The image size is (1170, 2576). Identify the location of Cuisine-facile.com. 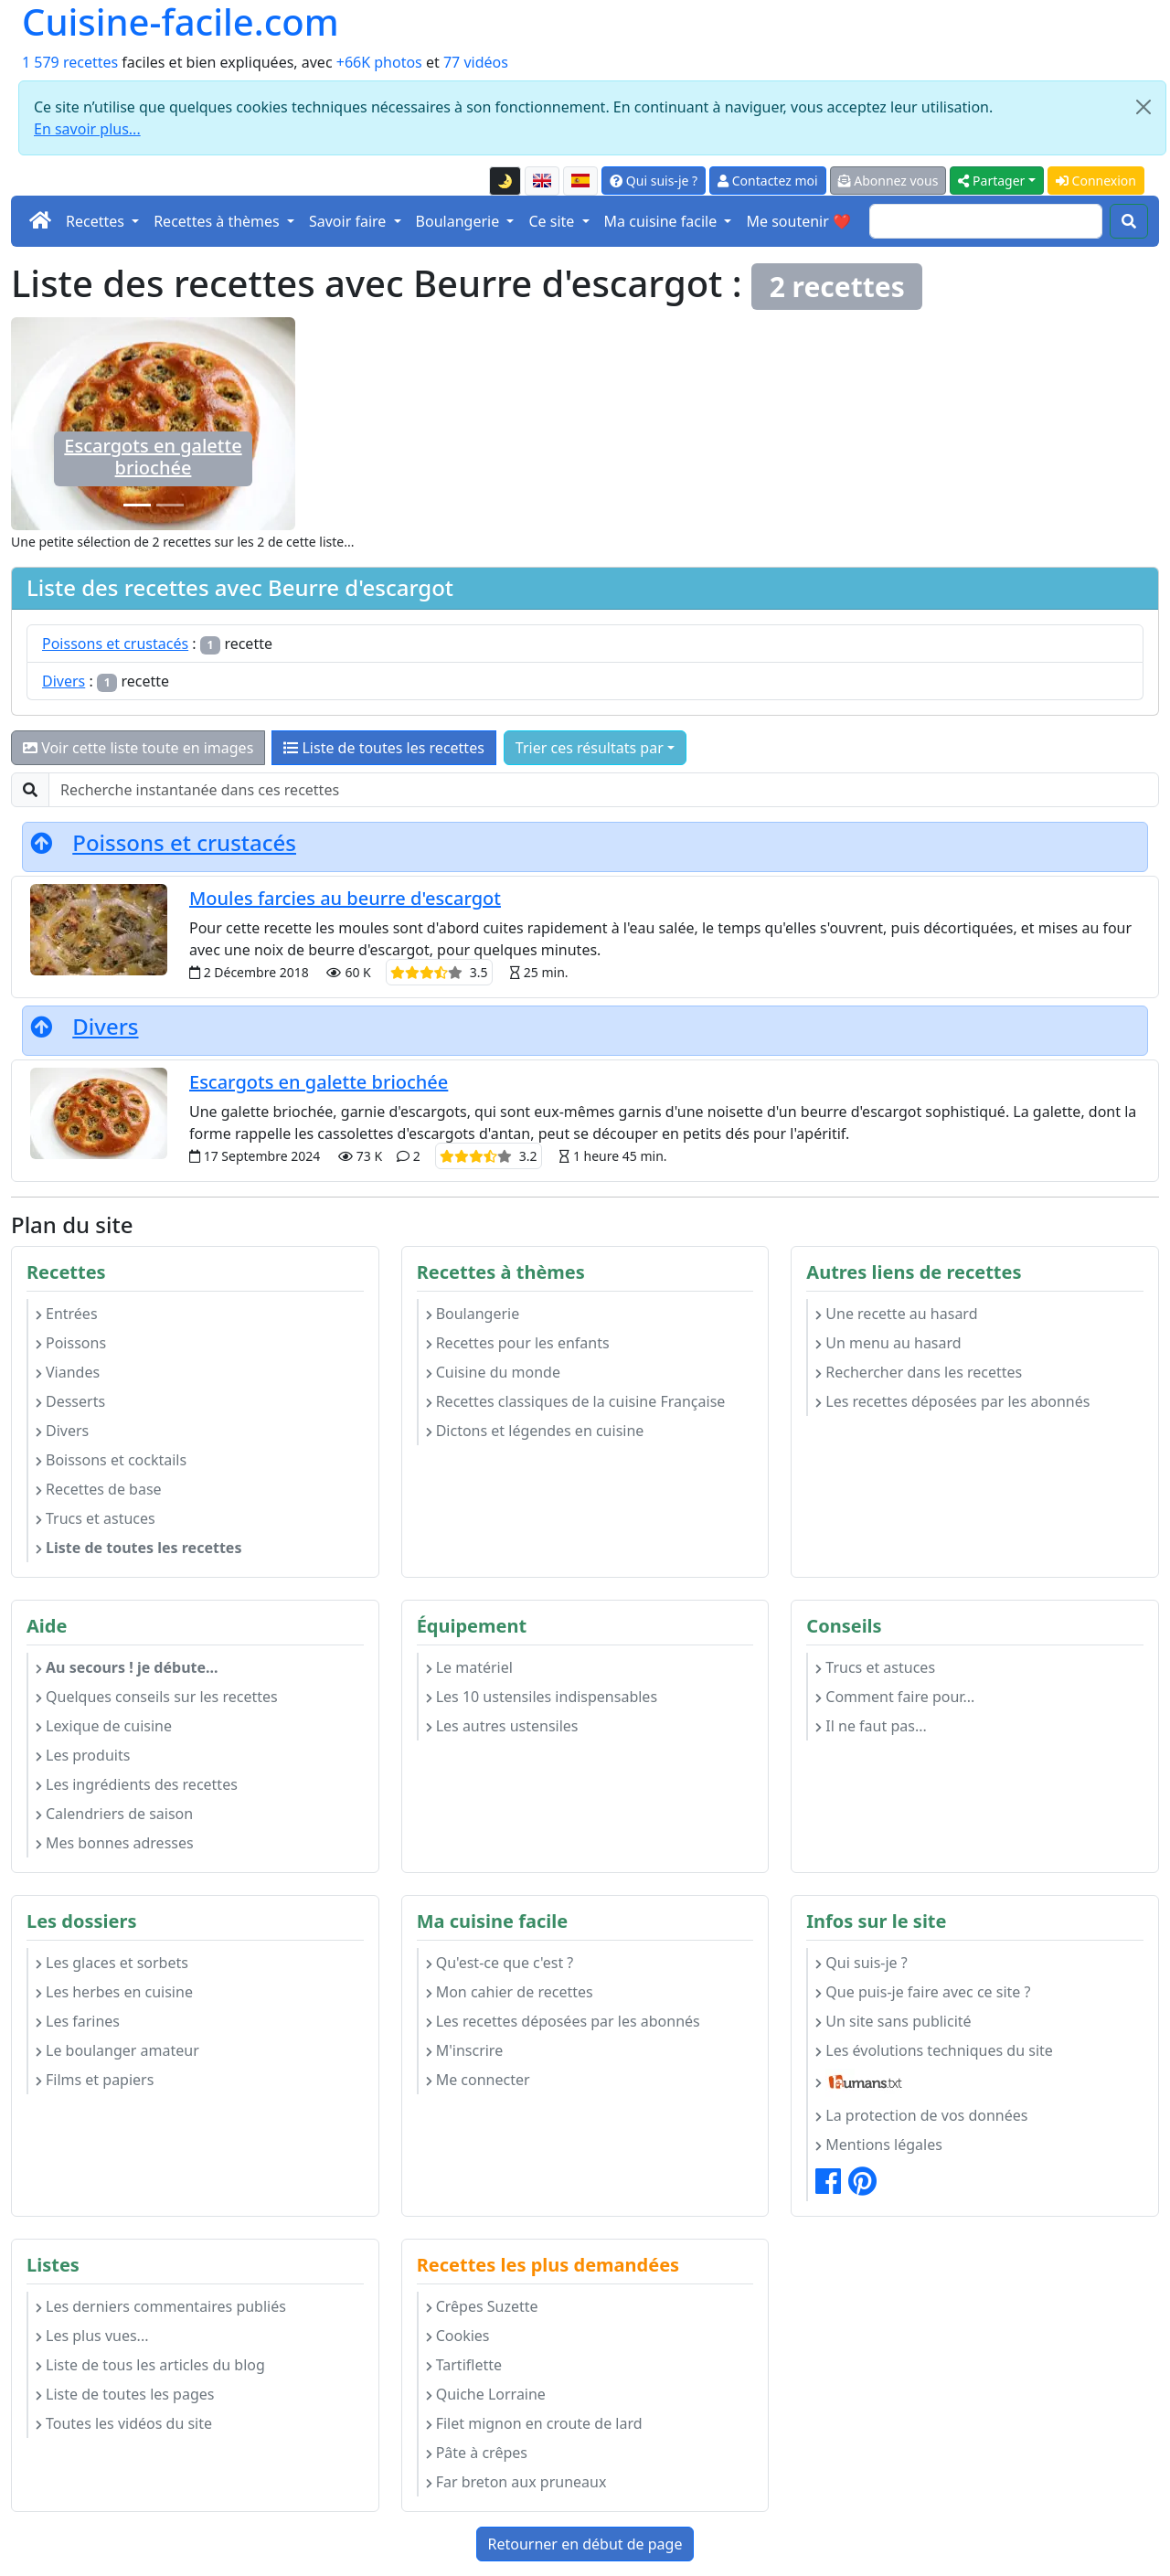
(180, 22).